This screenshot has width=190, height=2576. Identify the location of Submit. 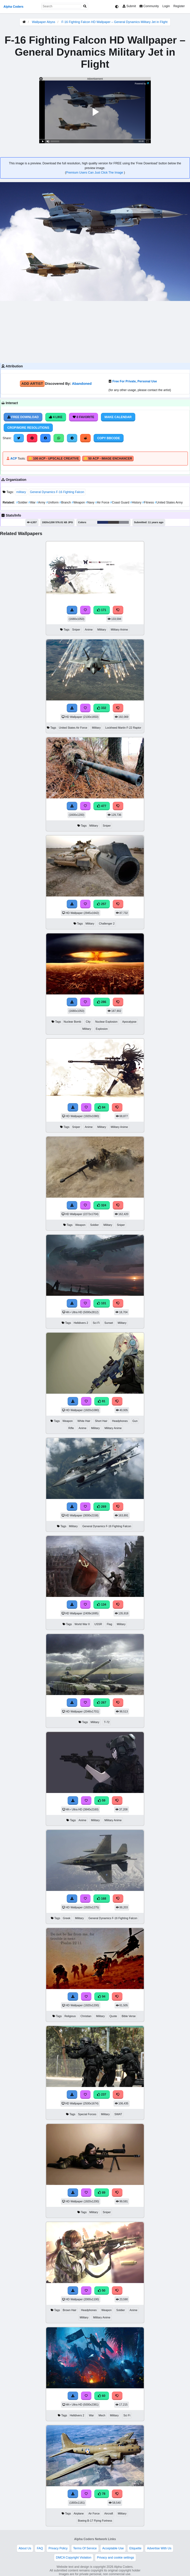
(129, 6).